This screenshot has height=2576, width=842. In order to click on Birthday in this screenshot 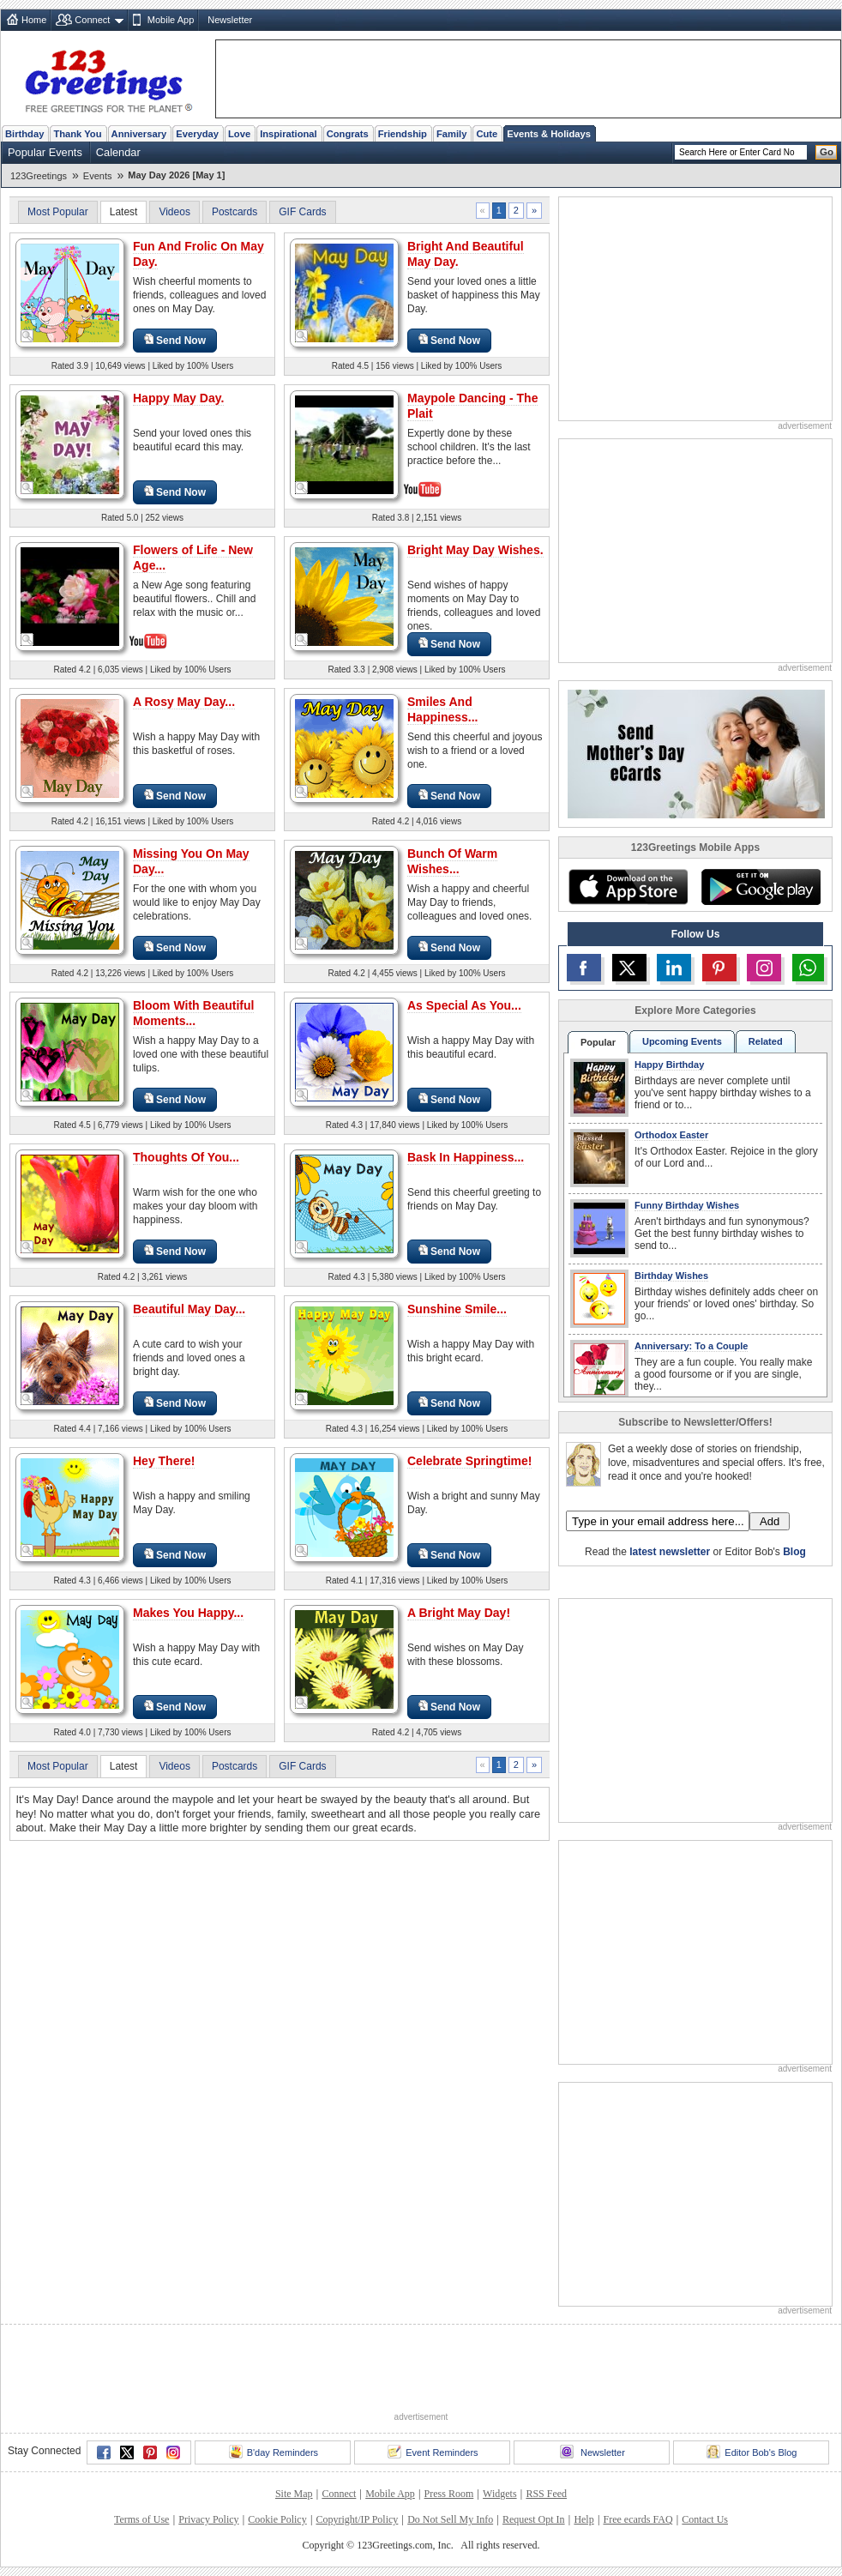, I will do `click(24, 134)`.